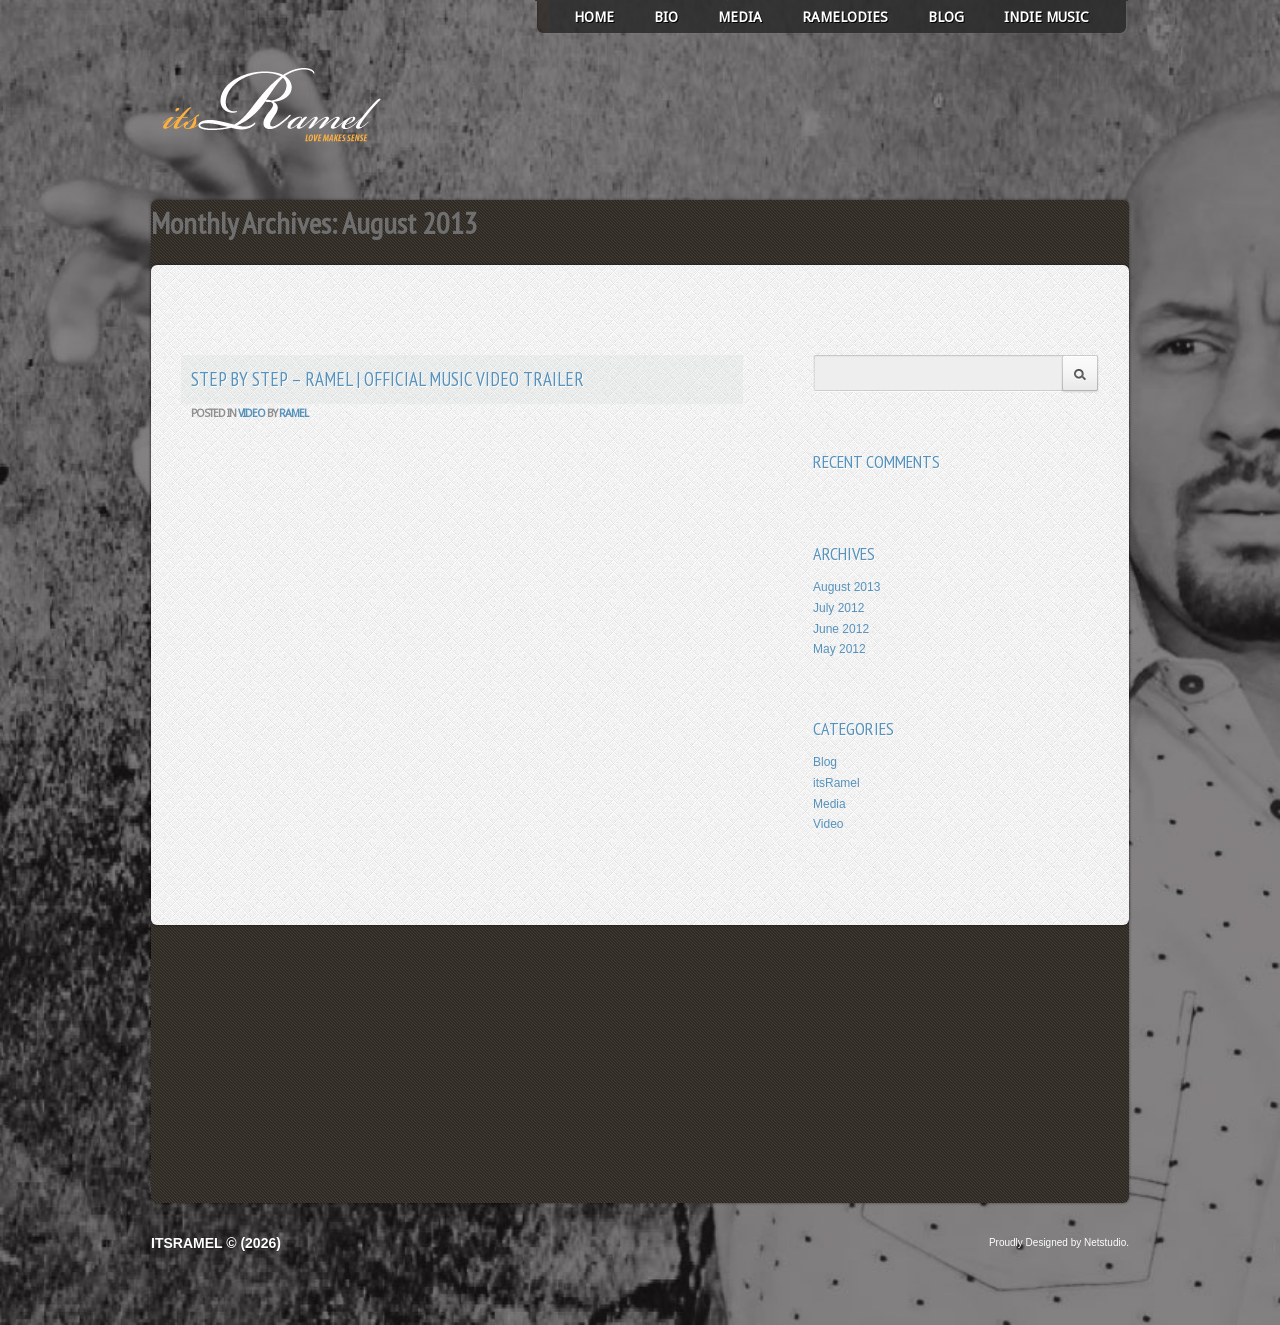  I want to click on June 2012, so click(841, 629).